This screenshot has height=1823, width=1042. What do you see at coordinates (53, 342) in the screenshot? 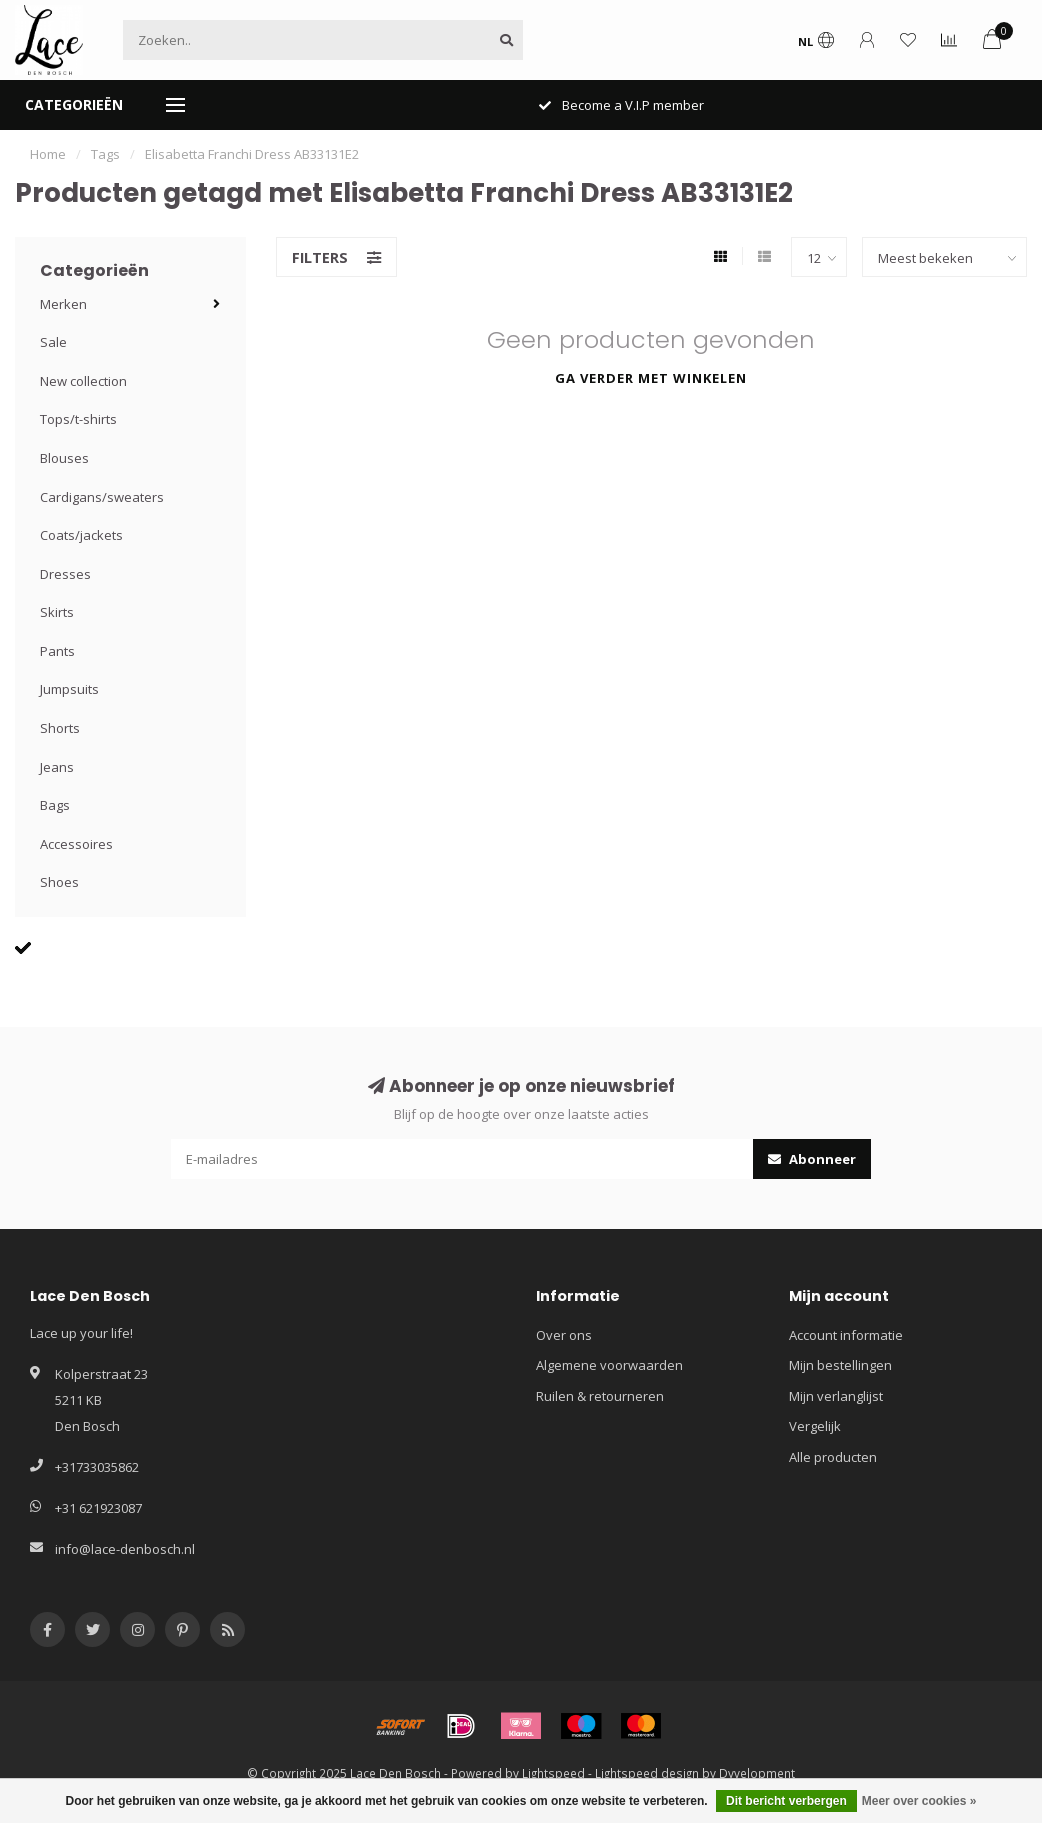
I see `Sale` at bounding box center [53, 342].